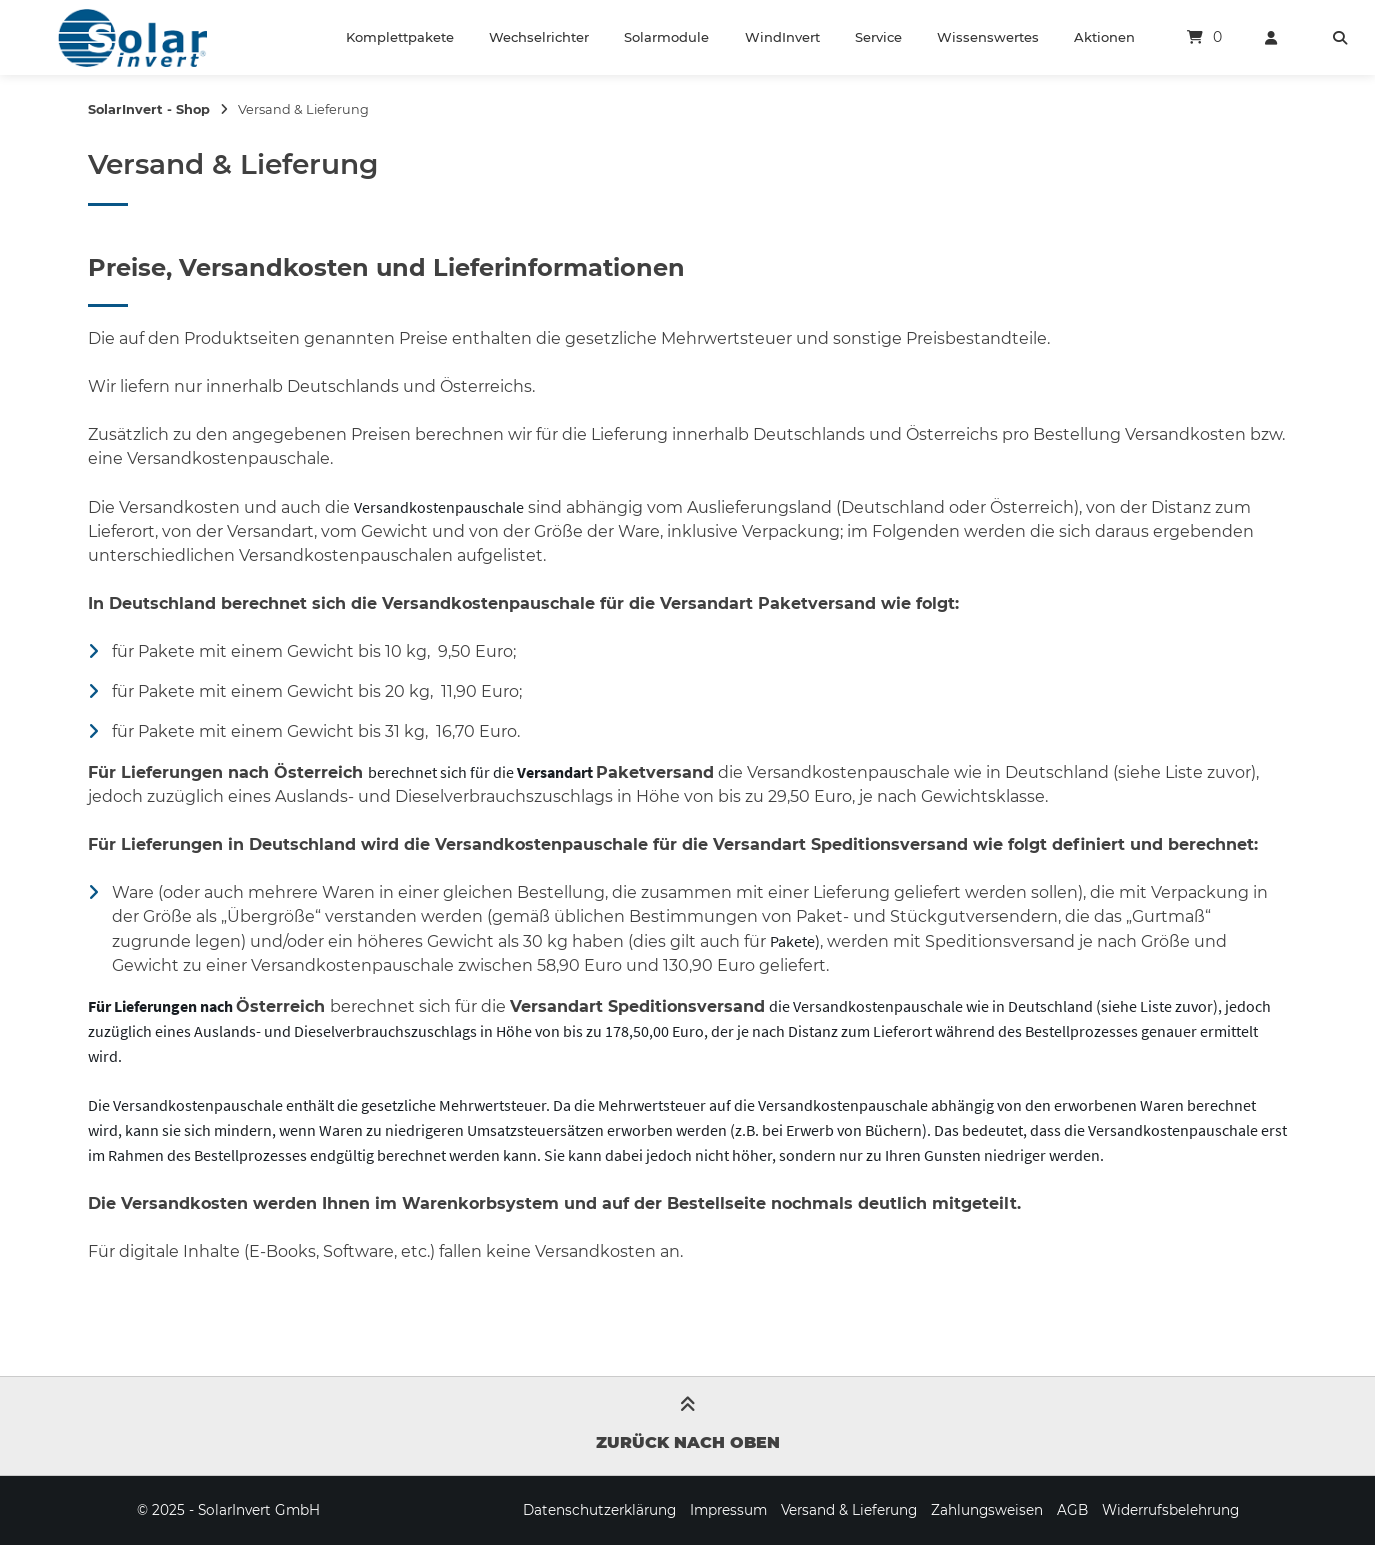 The width and height of the screenshot is (1375, 1545). I want to click on Wissenswertes, so click(988, 37).